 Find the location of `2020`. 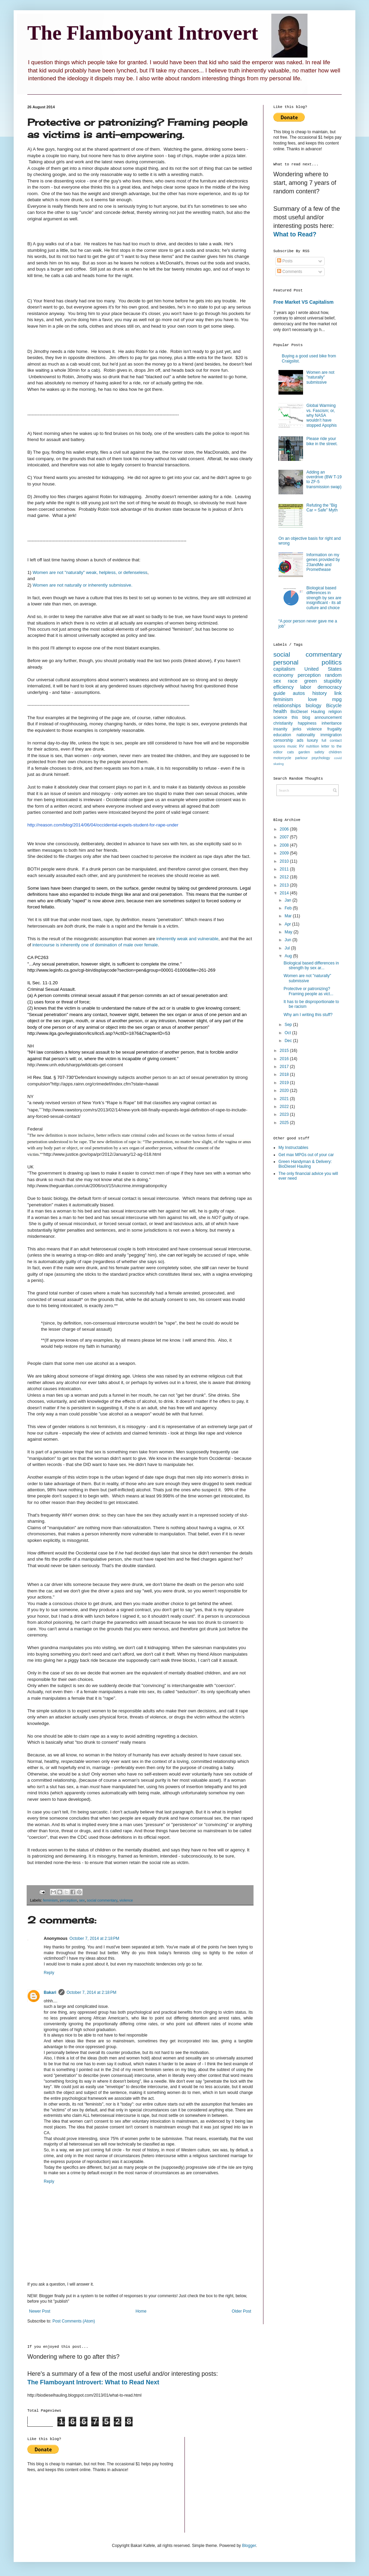

2020 is located at coordinates (285, 1090).